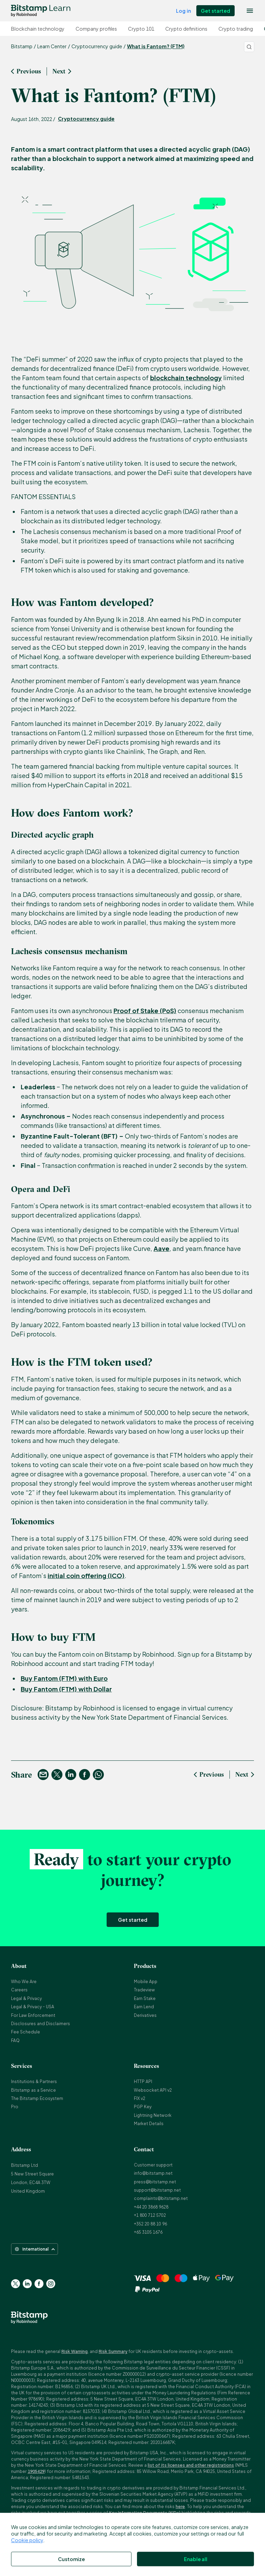 Image resolution: width=265 pixels, height=2576 pixels. Describe the element at coordinates (36, 2471) in the screenshot. I see `1905429` at that location.